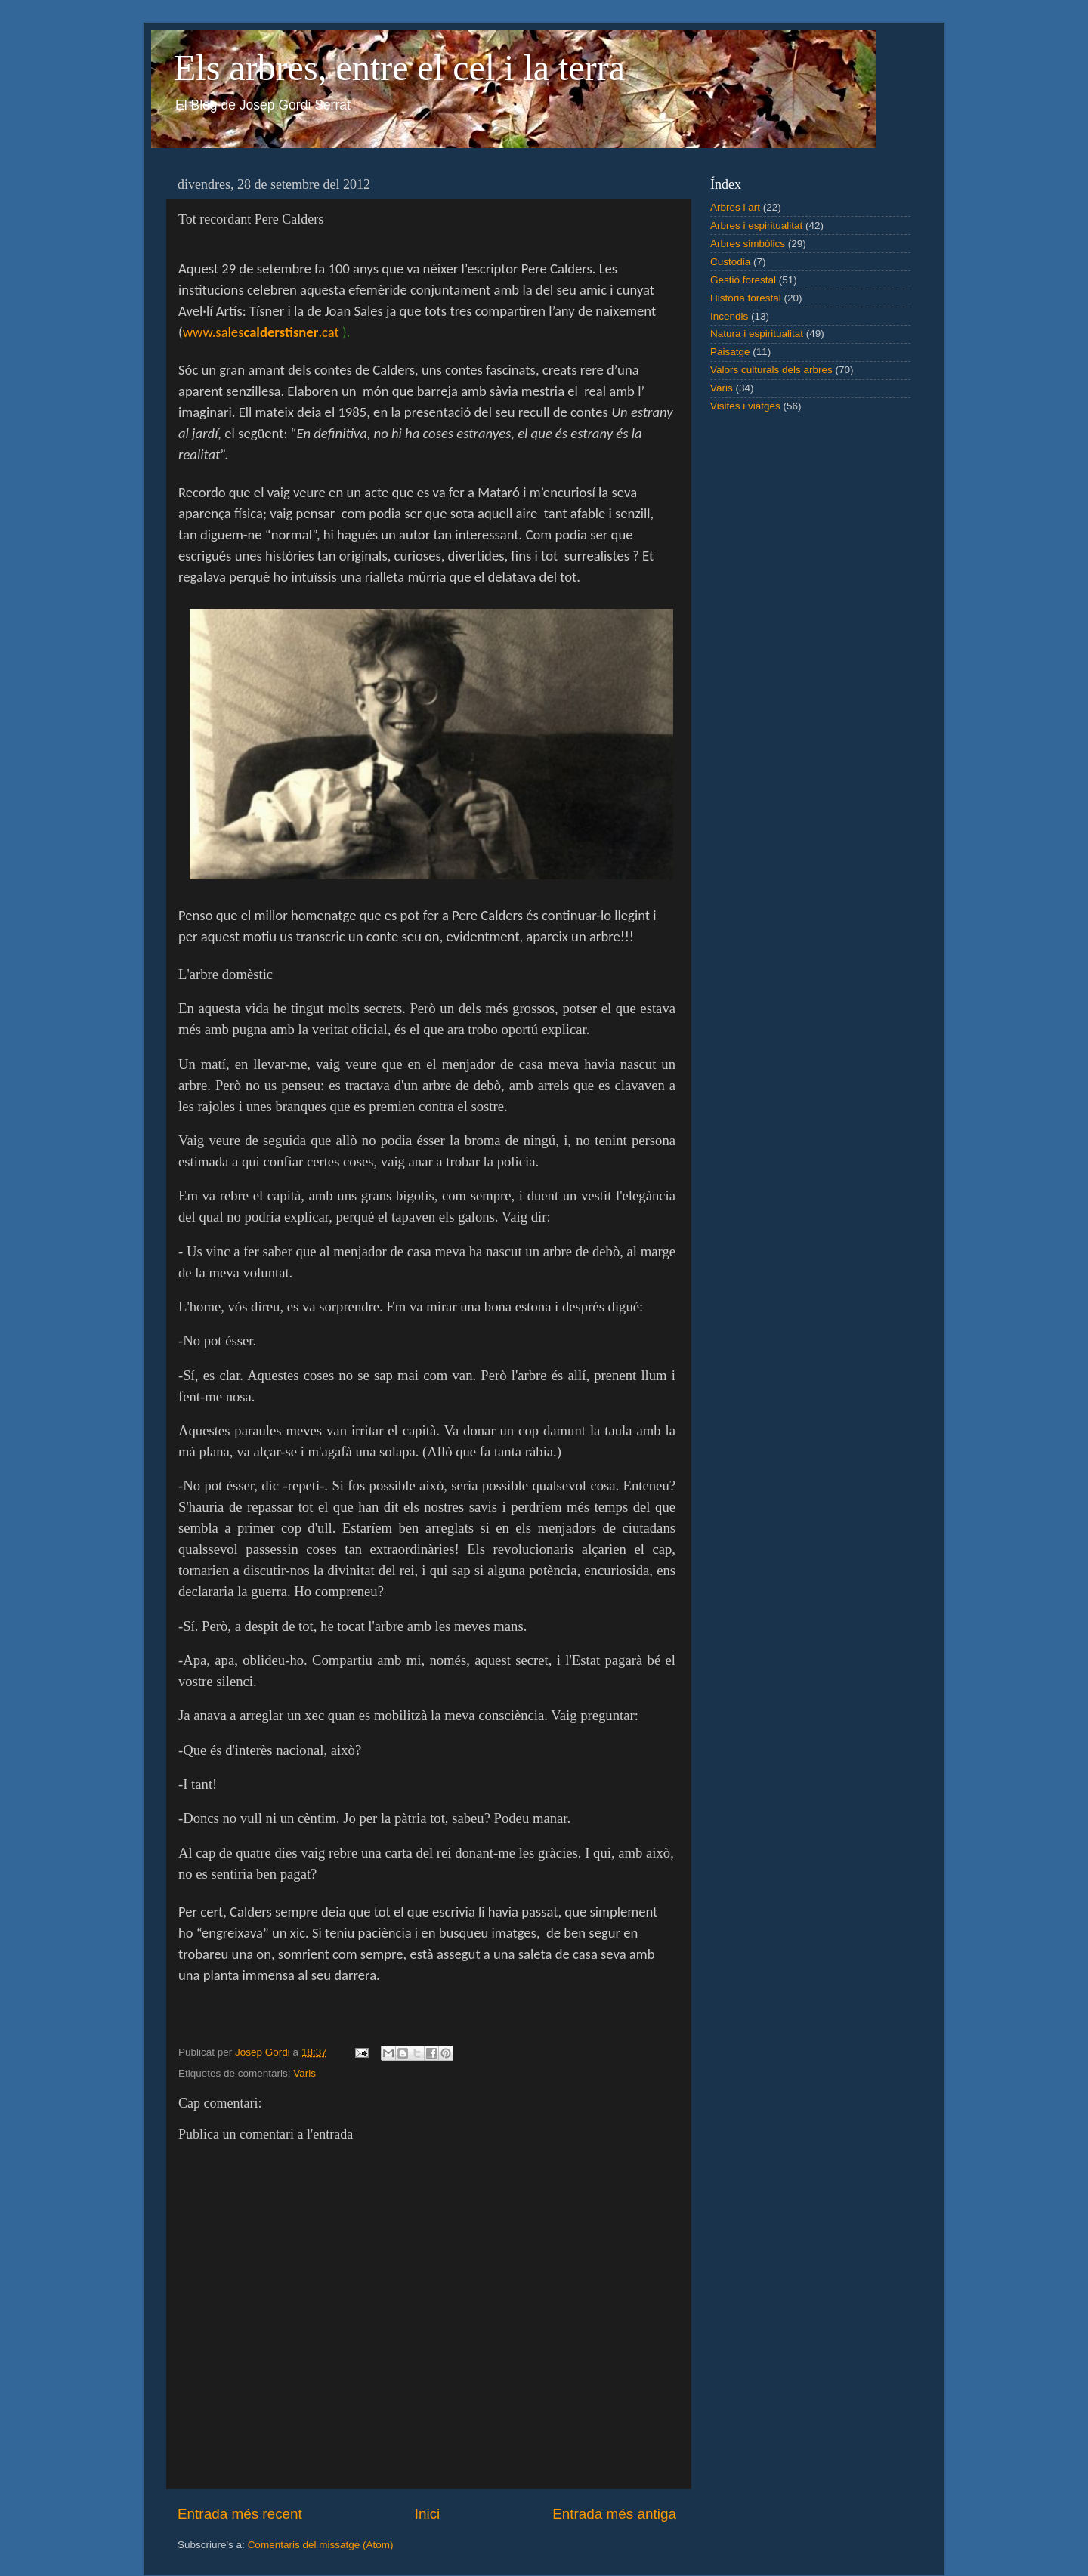 The height and width of the screenshot is (2576, 1088). I want to click on Entrada més recent, so click(240, 2514).